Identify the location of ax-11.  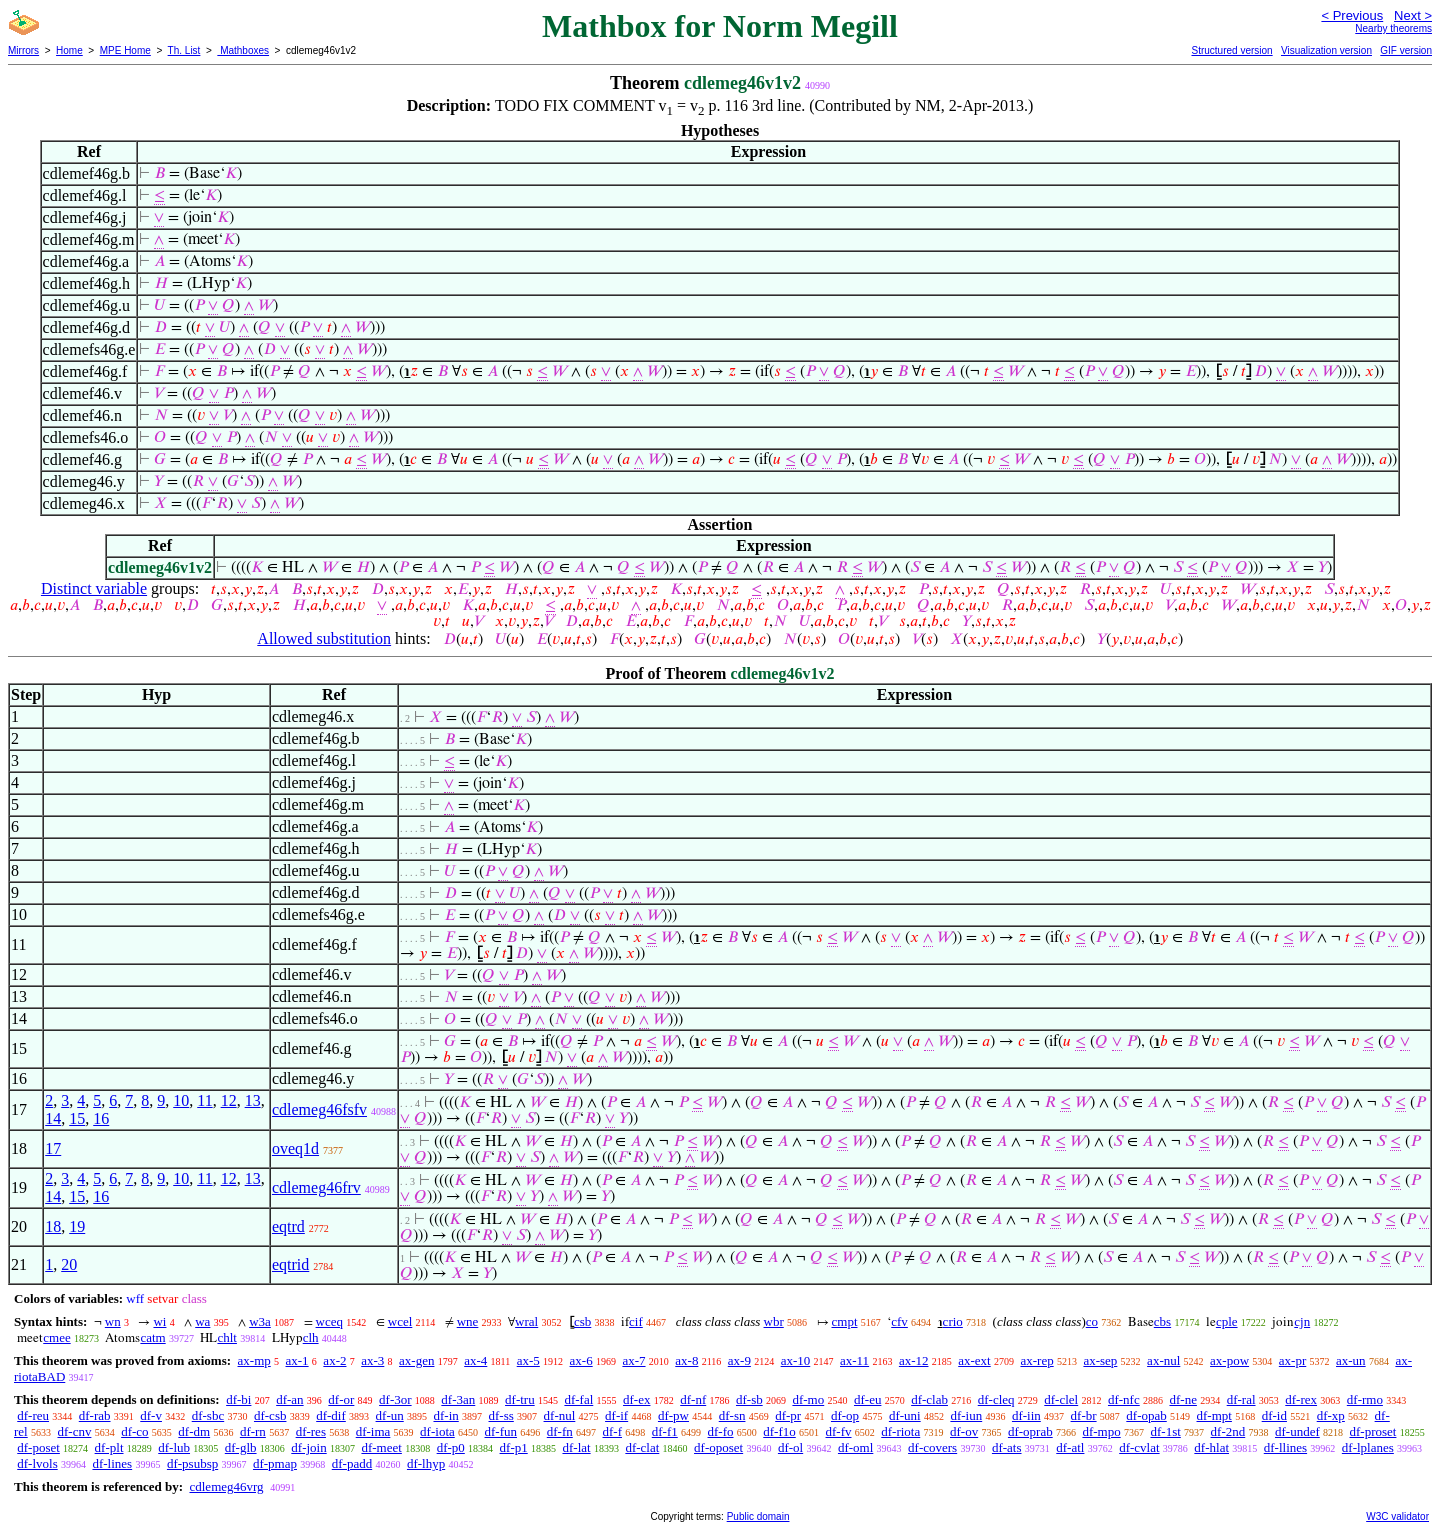
(854, 1360).